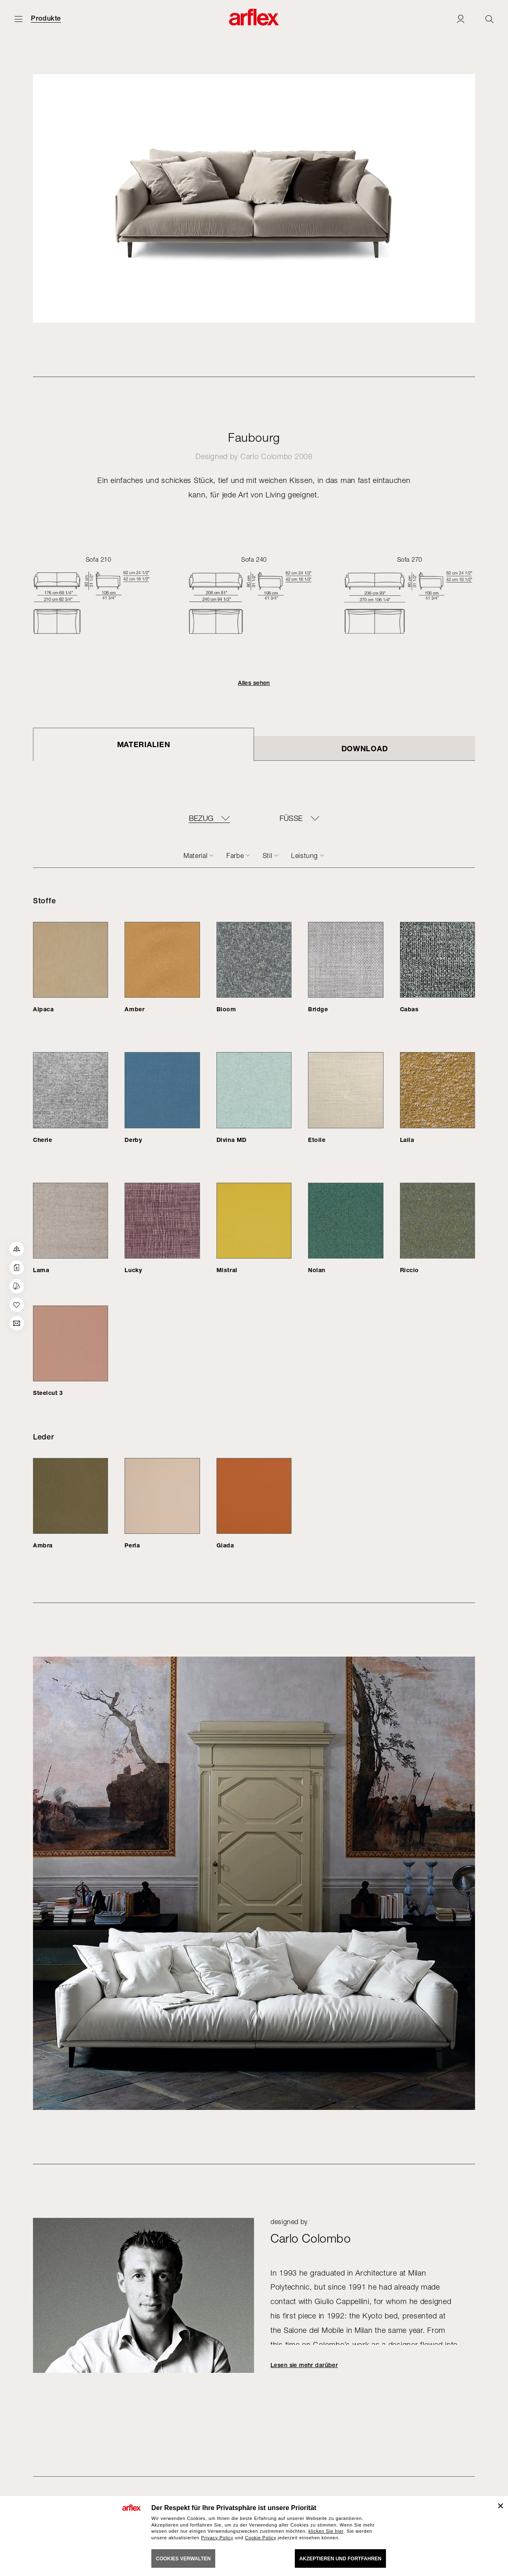 Image resolution: width=508 pixels, height=2576 pixels. What do you see at coordinates (18, 18) in the screenshot?
I see `[Menü öffnen]` at bounding box center [18, 18].